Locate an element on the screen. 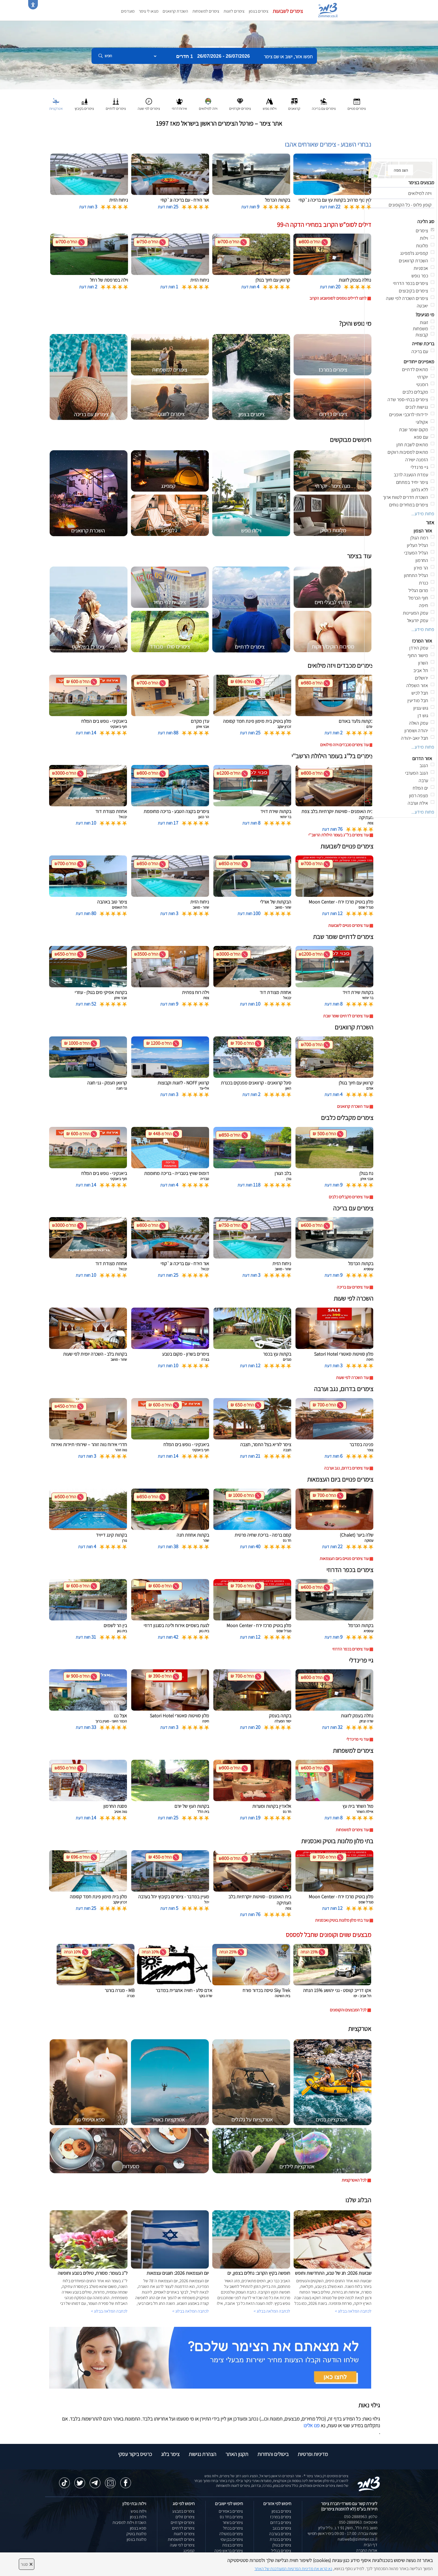 This screenshot has height=2576, width=438. עוד צימרים למשפחות is located at coordinates (352, 1830).